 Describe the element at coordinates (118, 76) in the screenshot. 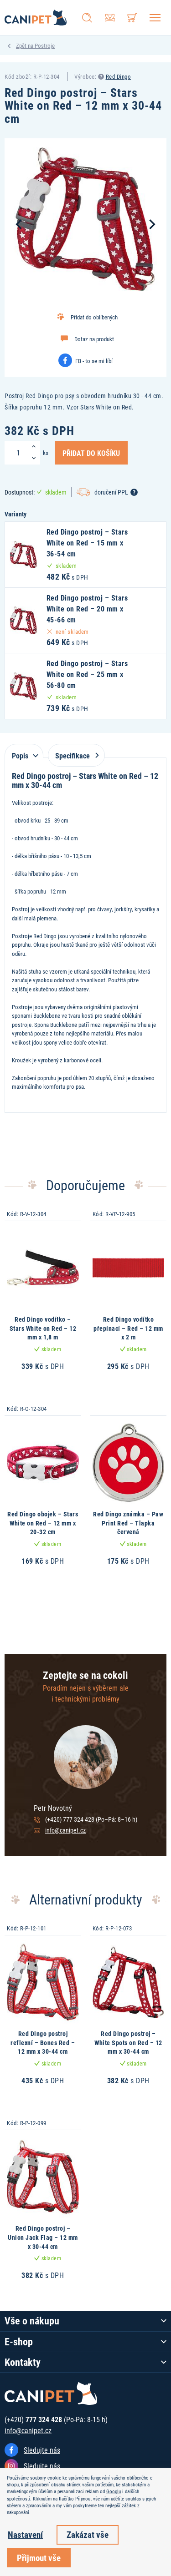

I see `Red Dingo` at that location.